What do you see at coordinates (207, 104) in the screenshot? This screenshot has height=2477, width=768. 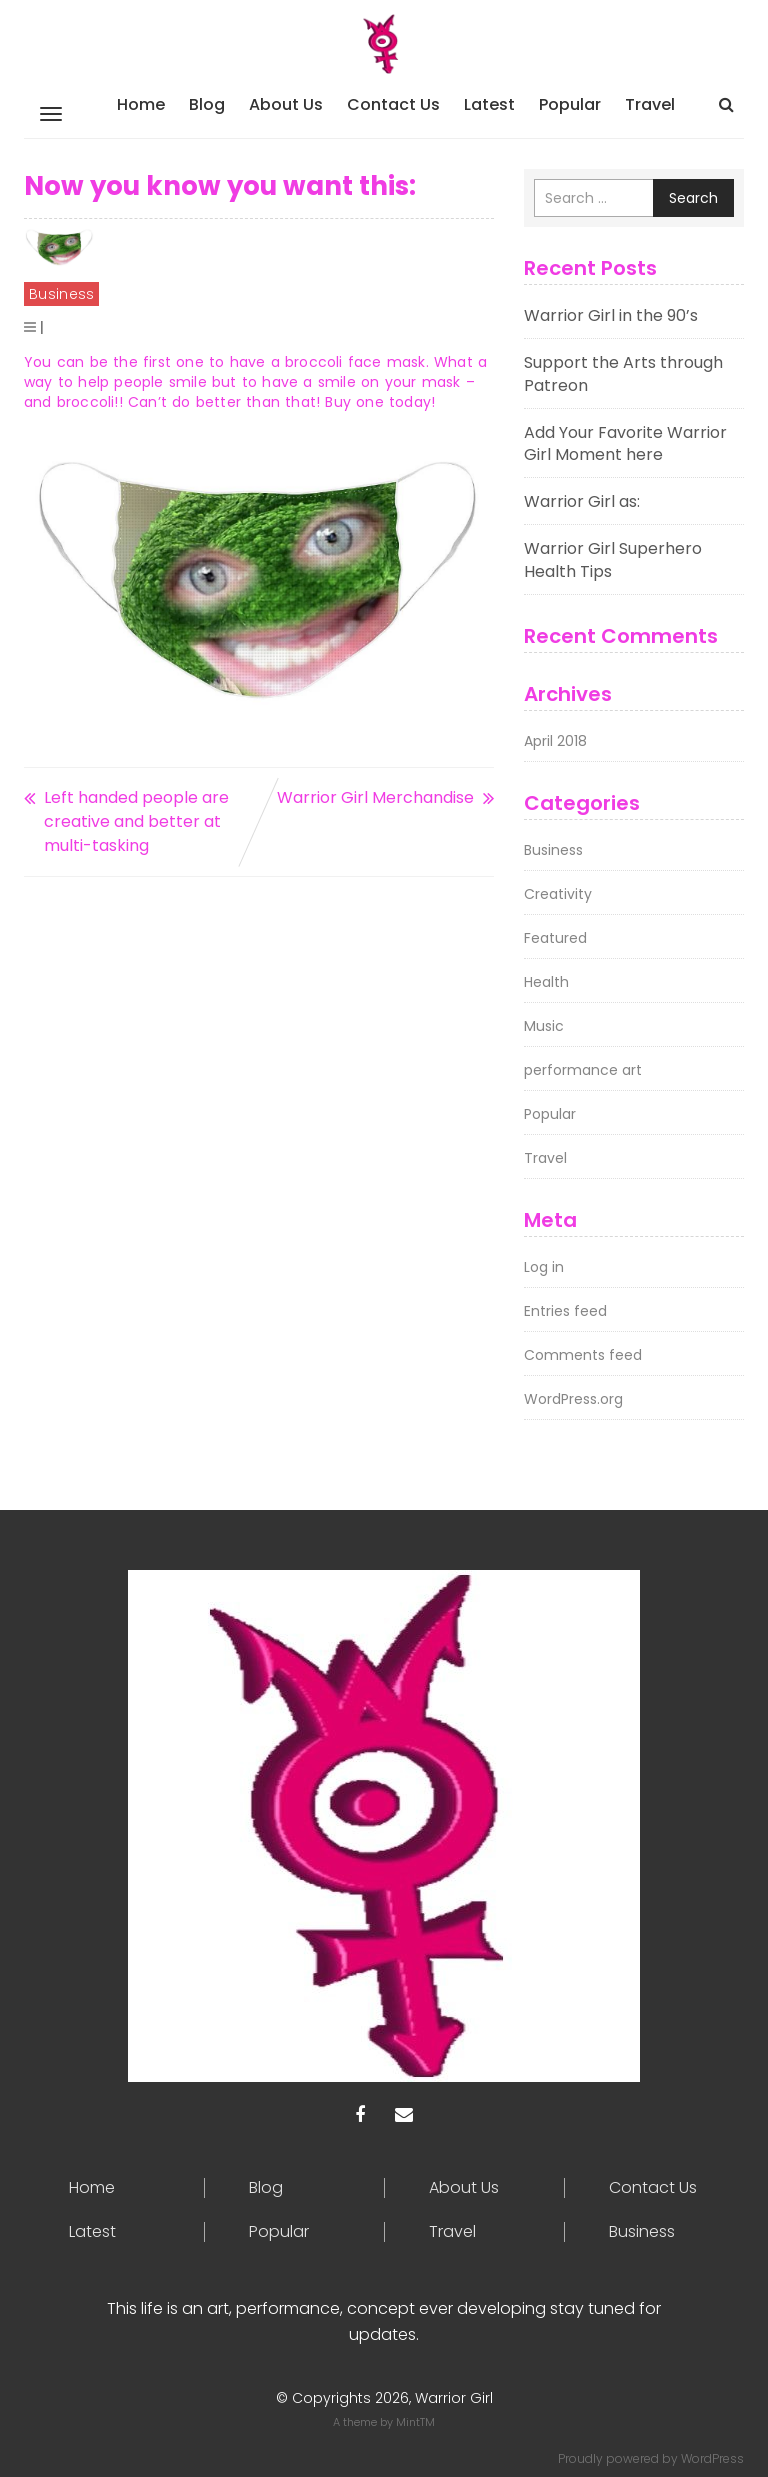 I see `Blog` at bounding box center [207, 104].